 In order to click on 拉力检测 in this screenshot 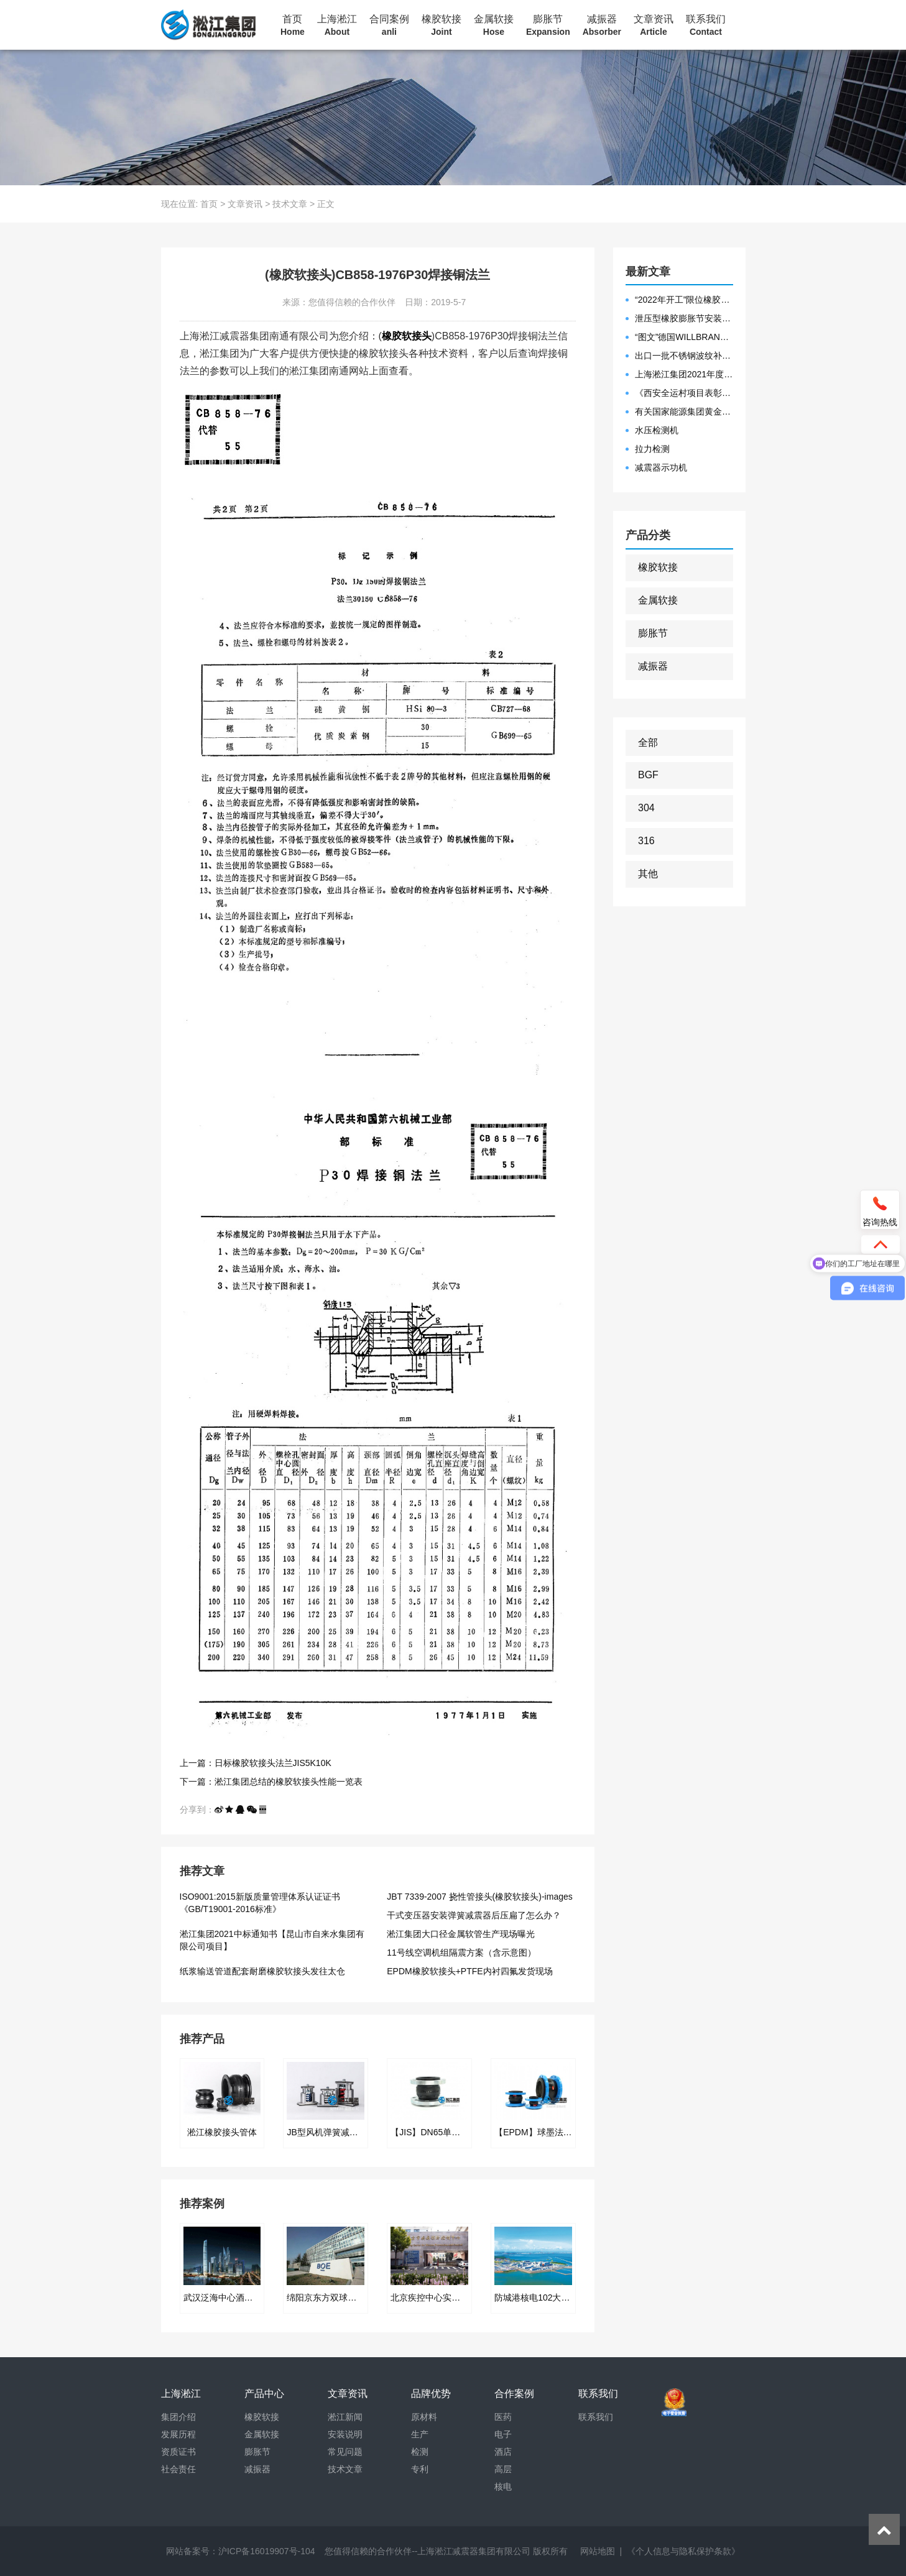, I will do `click(652, 449)`.